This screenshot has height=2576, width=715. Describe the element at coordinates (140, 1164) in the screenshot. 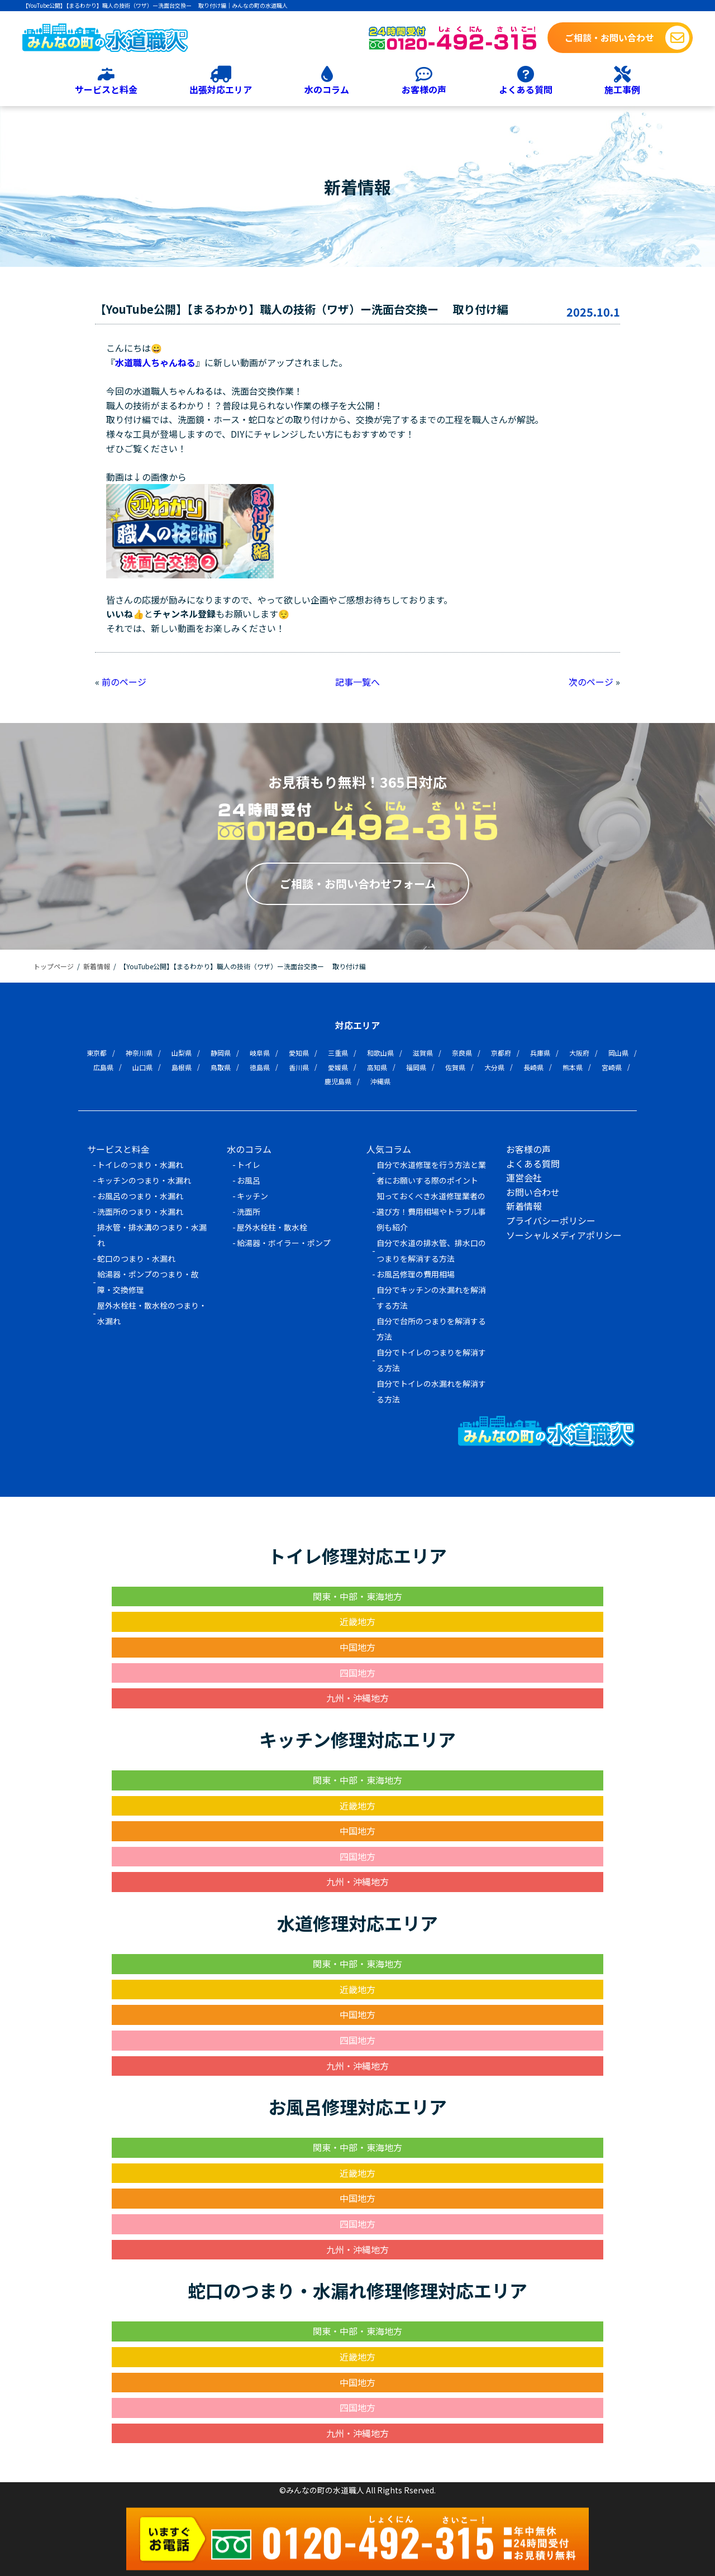

I see `トイレのつまり・水漏れ` at that location.